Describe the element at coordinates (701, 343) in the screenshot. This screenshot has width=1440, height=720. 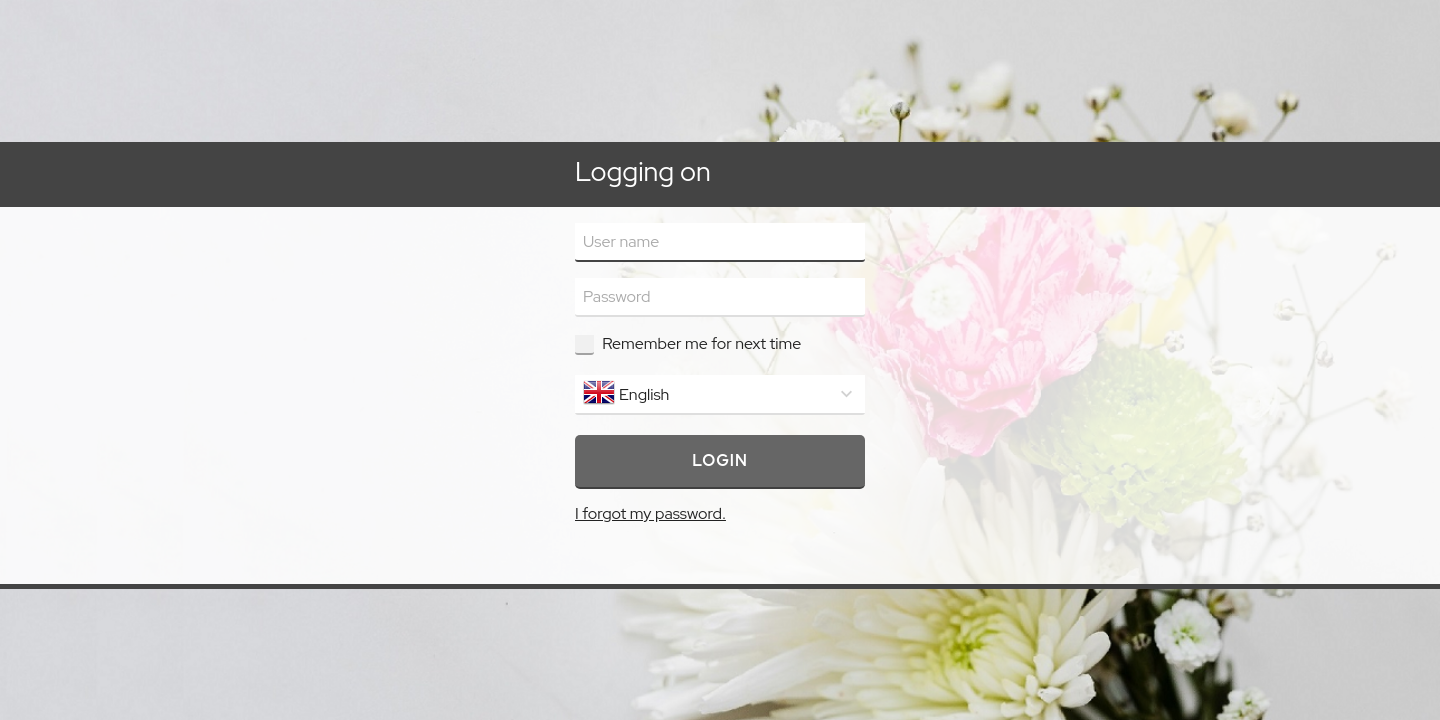
I see `Remember me for next time` at that location.